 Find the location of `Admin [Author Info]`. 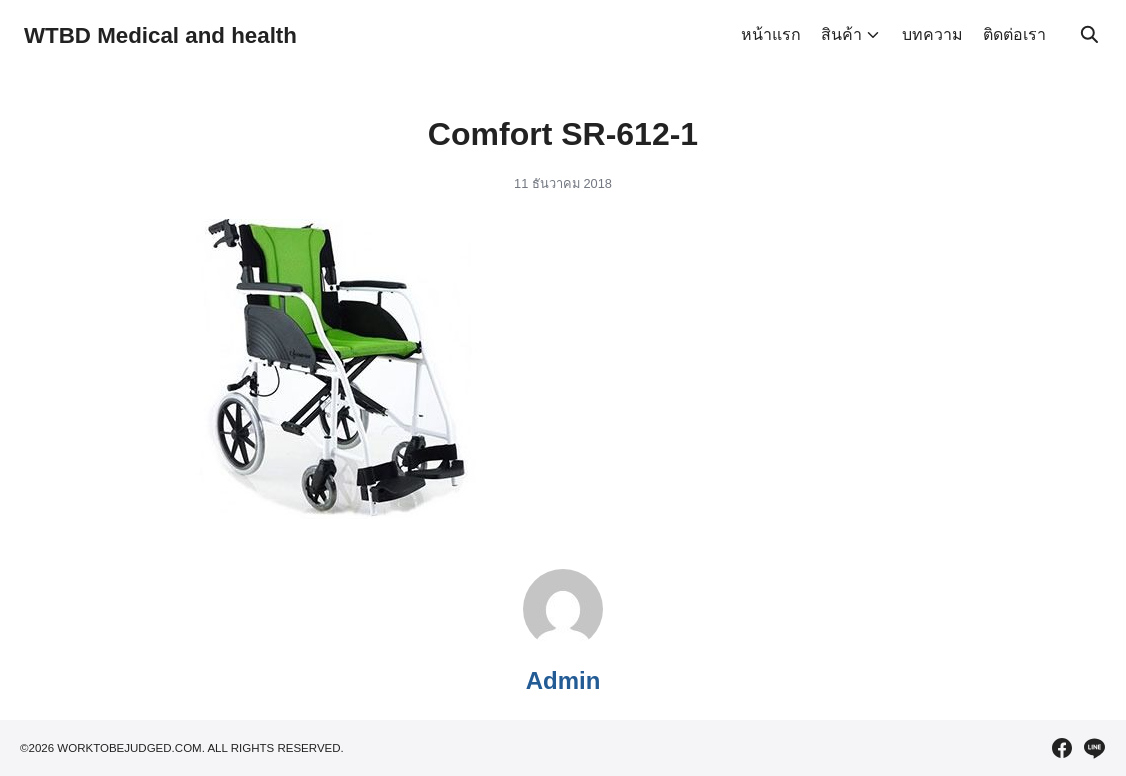

Admin [Author Info] is located at coordinates (563, 680).